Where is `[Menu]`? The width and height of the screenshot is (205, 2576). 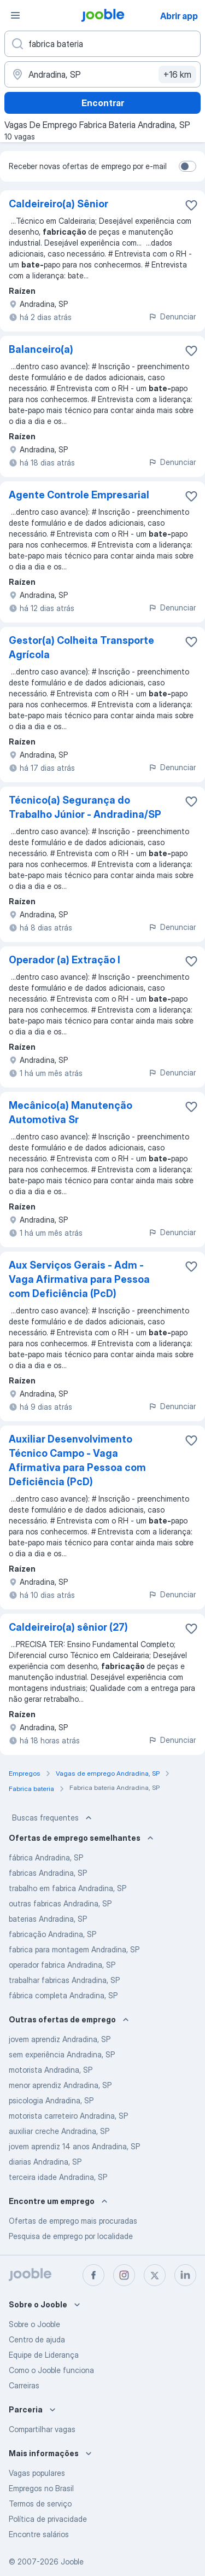
[Menu] is located at coordinates (15, 15).